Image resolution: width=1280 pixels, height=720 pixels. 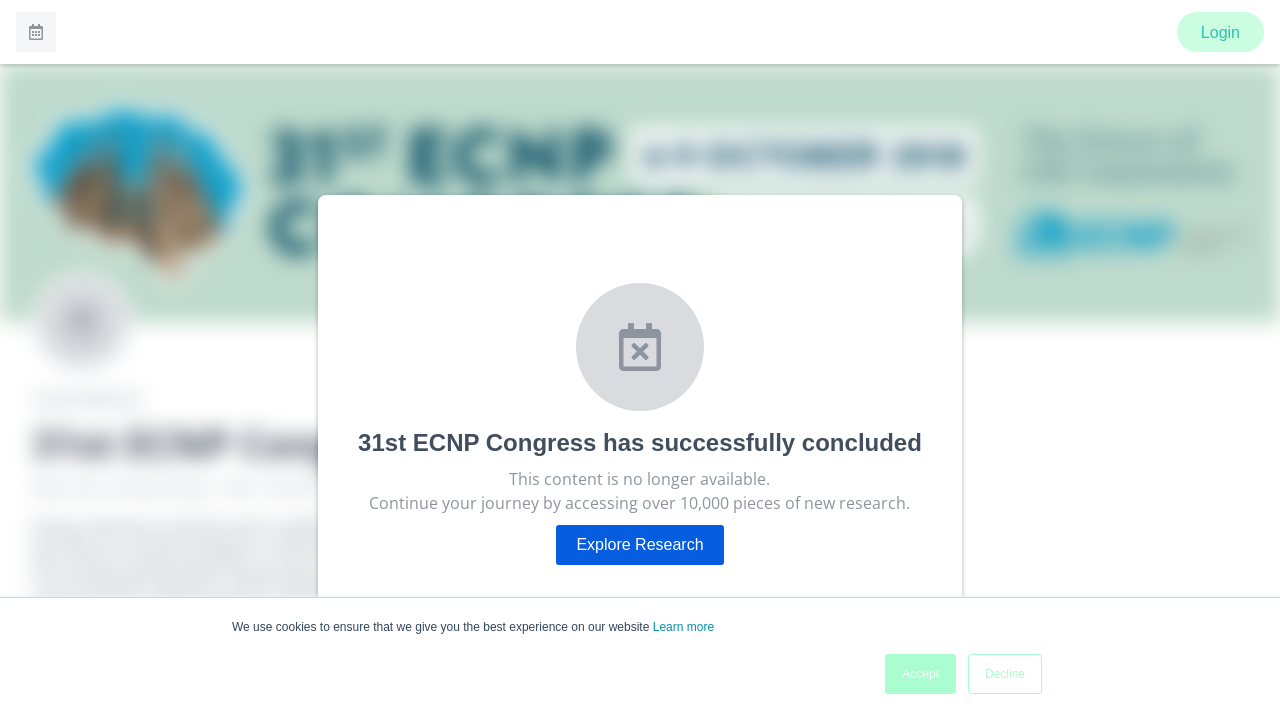 What do you see at coordinates (920, 674) in the screenshot?
I see `Accept [button]` at bounding box center [920, 674].